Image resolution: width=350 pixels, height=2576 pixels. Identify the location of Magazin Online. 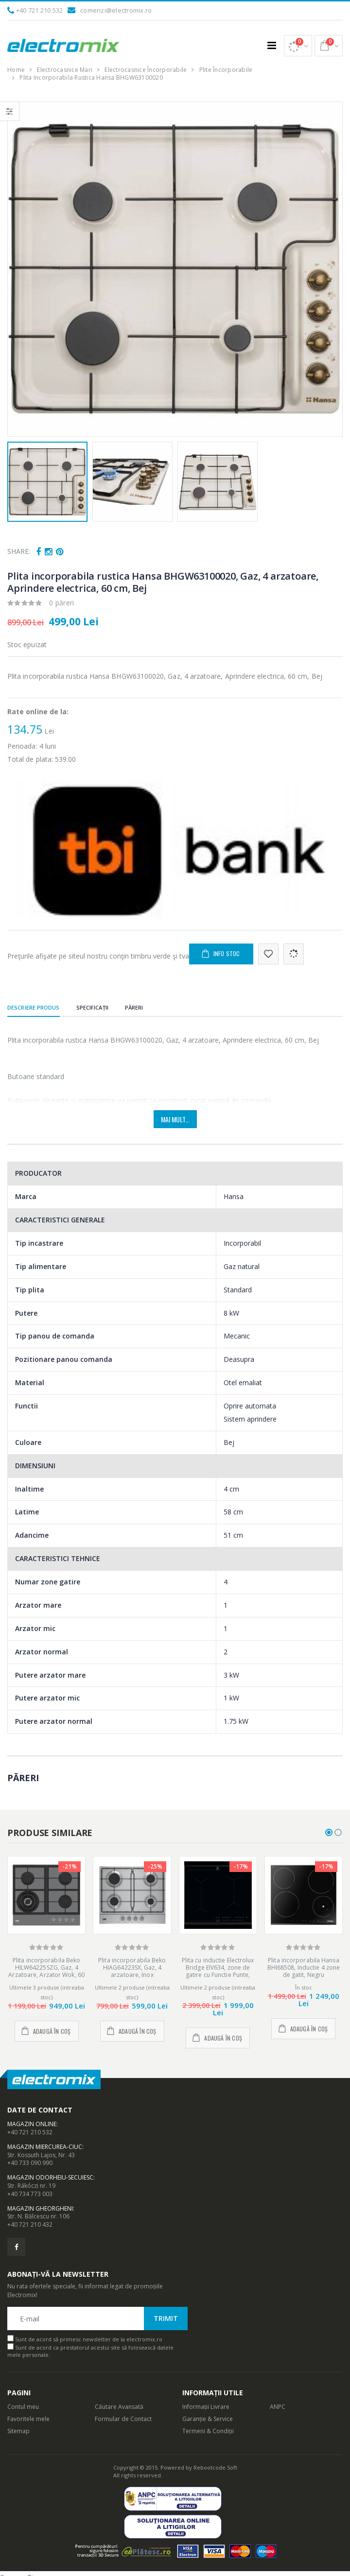
(31, 2124).